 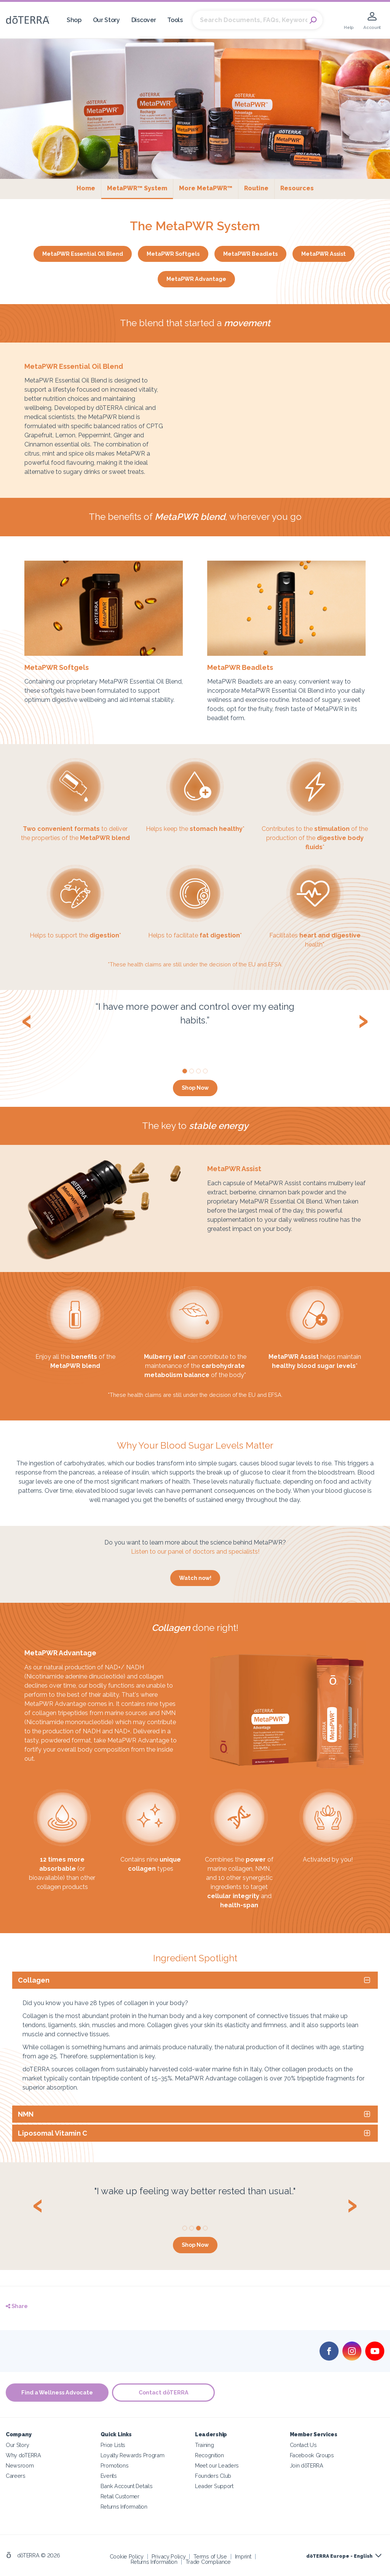 What do you see at coordinates (217, 2465) in the screenshot?
I see `Meet our Leaders` at bounding box center [217, 2465].